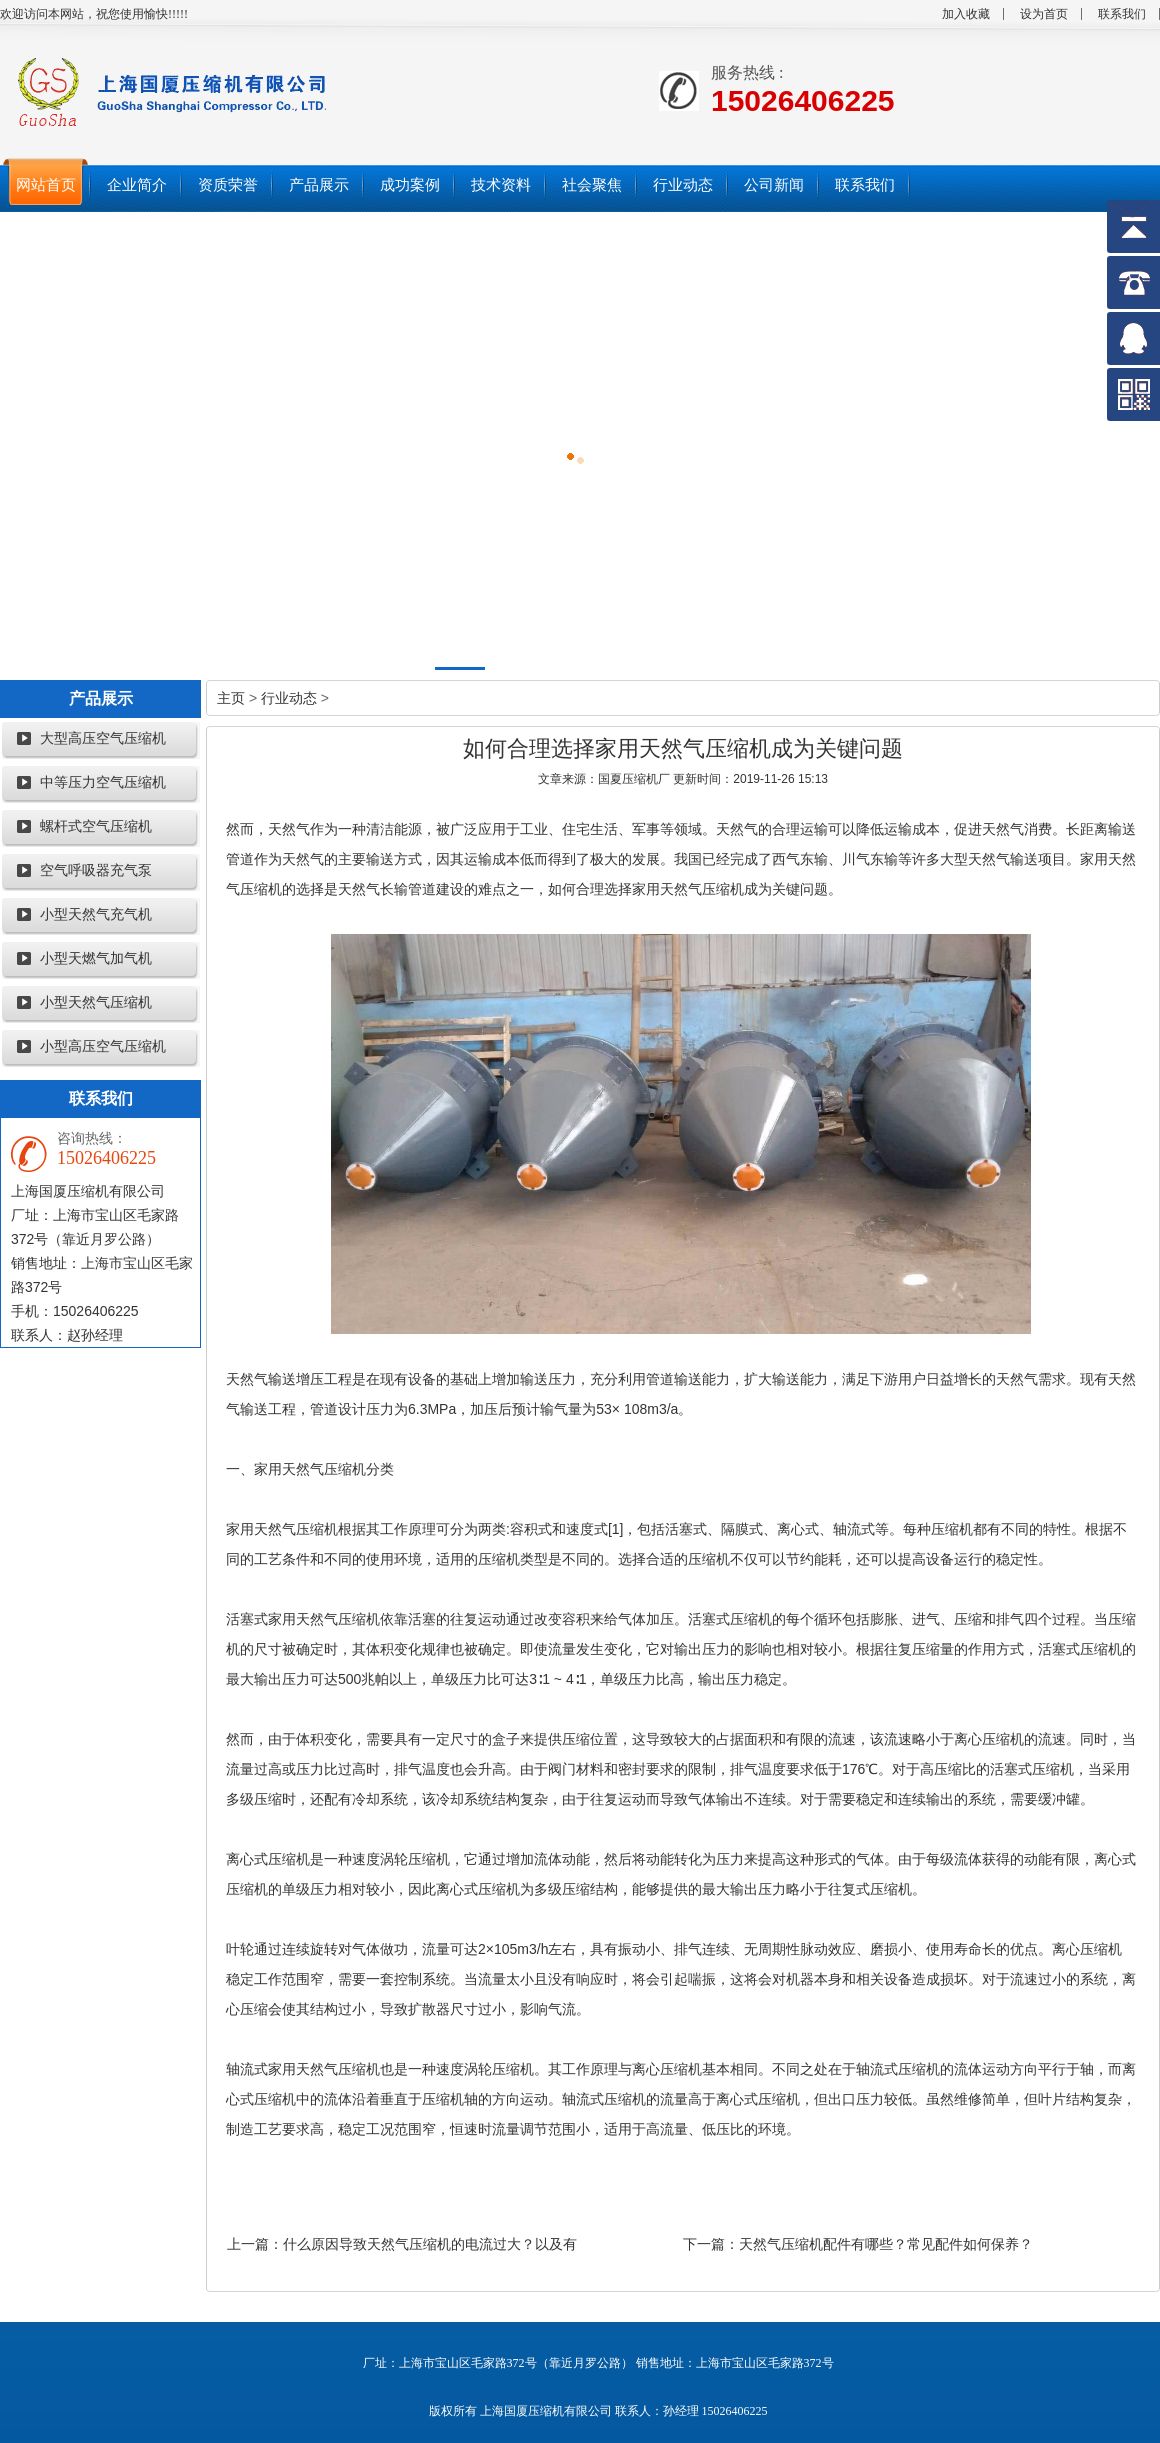 The width and height of the screenshot is (1160, 2443). What do you see at coordinates (1044, 14) in the screenshot?
I see `设为首页` at bounding box center [1044, 14].